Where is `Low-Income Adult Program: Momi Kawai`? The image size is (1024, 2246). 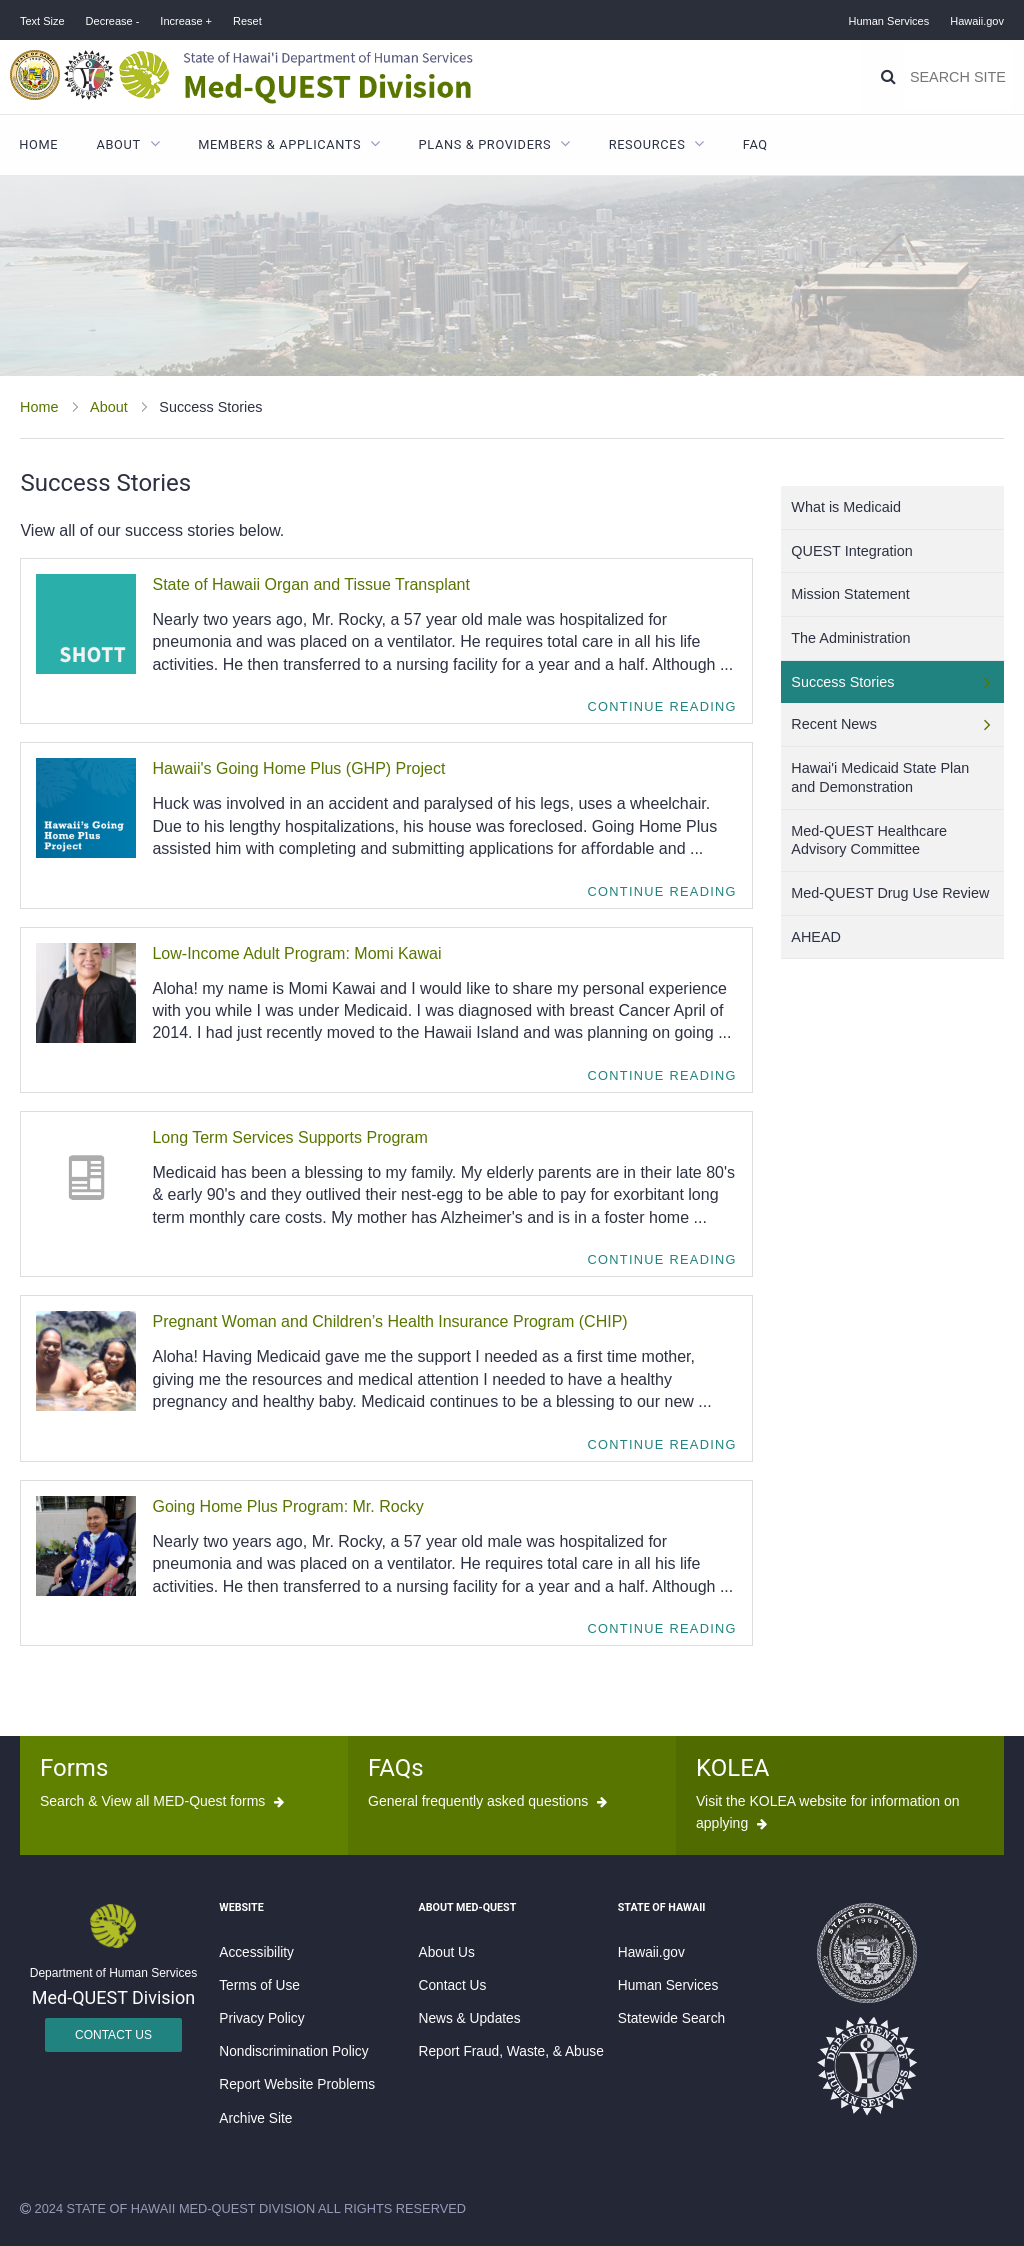 Low-Income Adult Program: Momi Kawai is located at coordinates (296, 953).